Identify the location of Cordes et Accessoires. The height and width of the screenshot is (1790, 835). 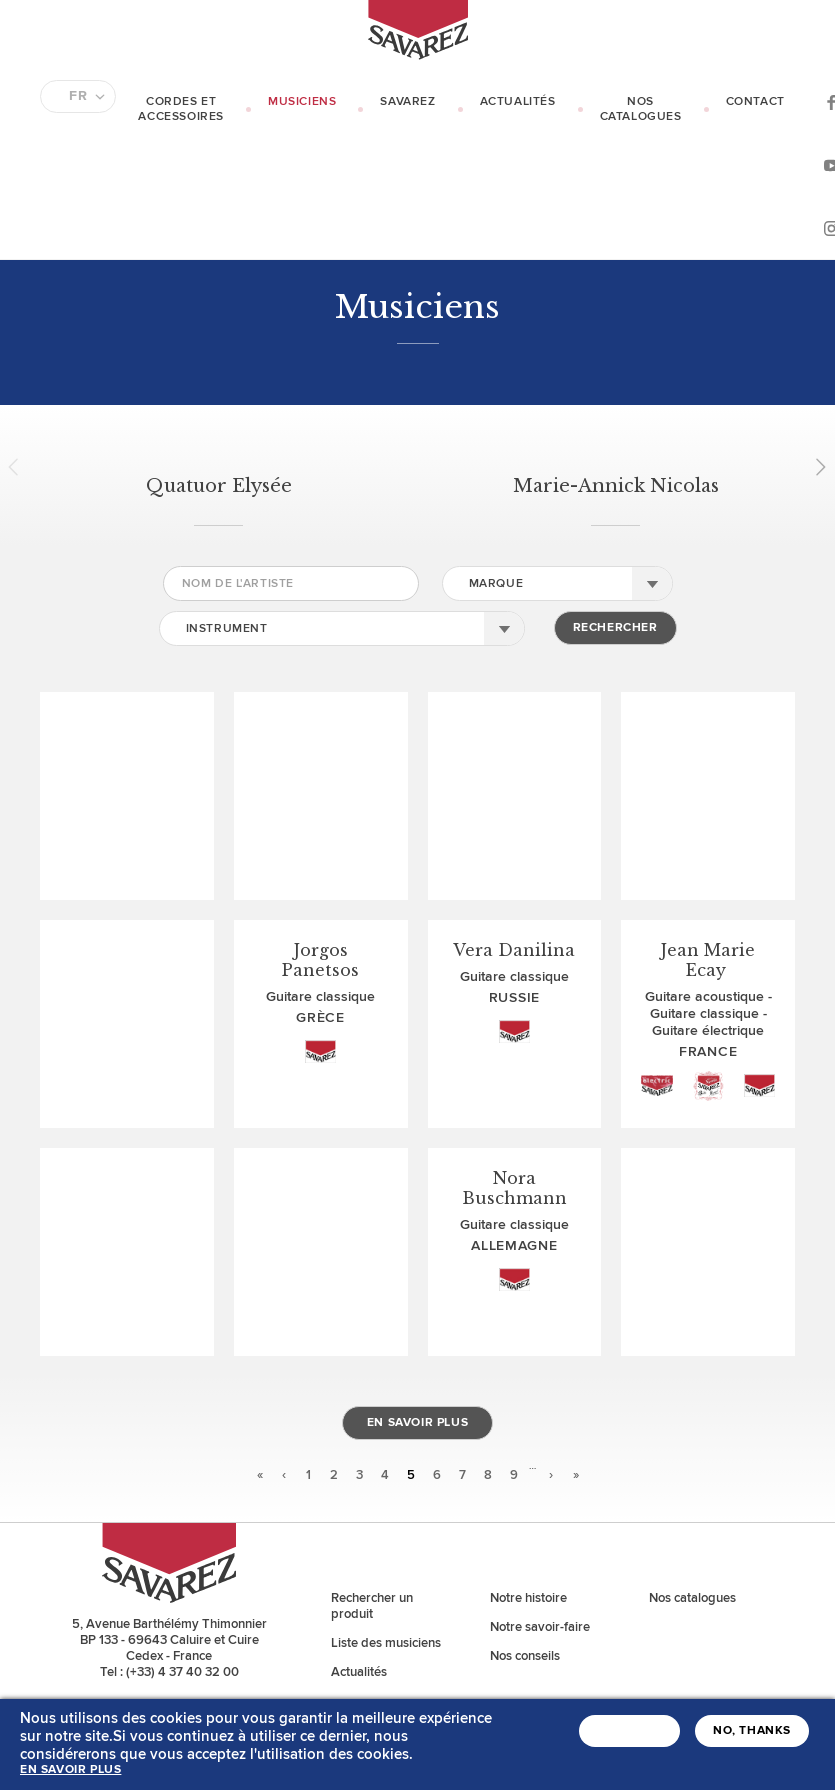
(181, 109).